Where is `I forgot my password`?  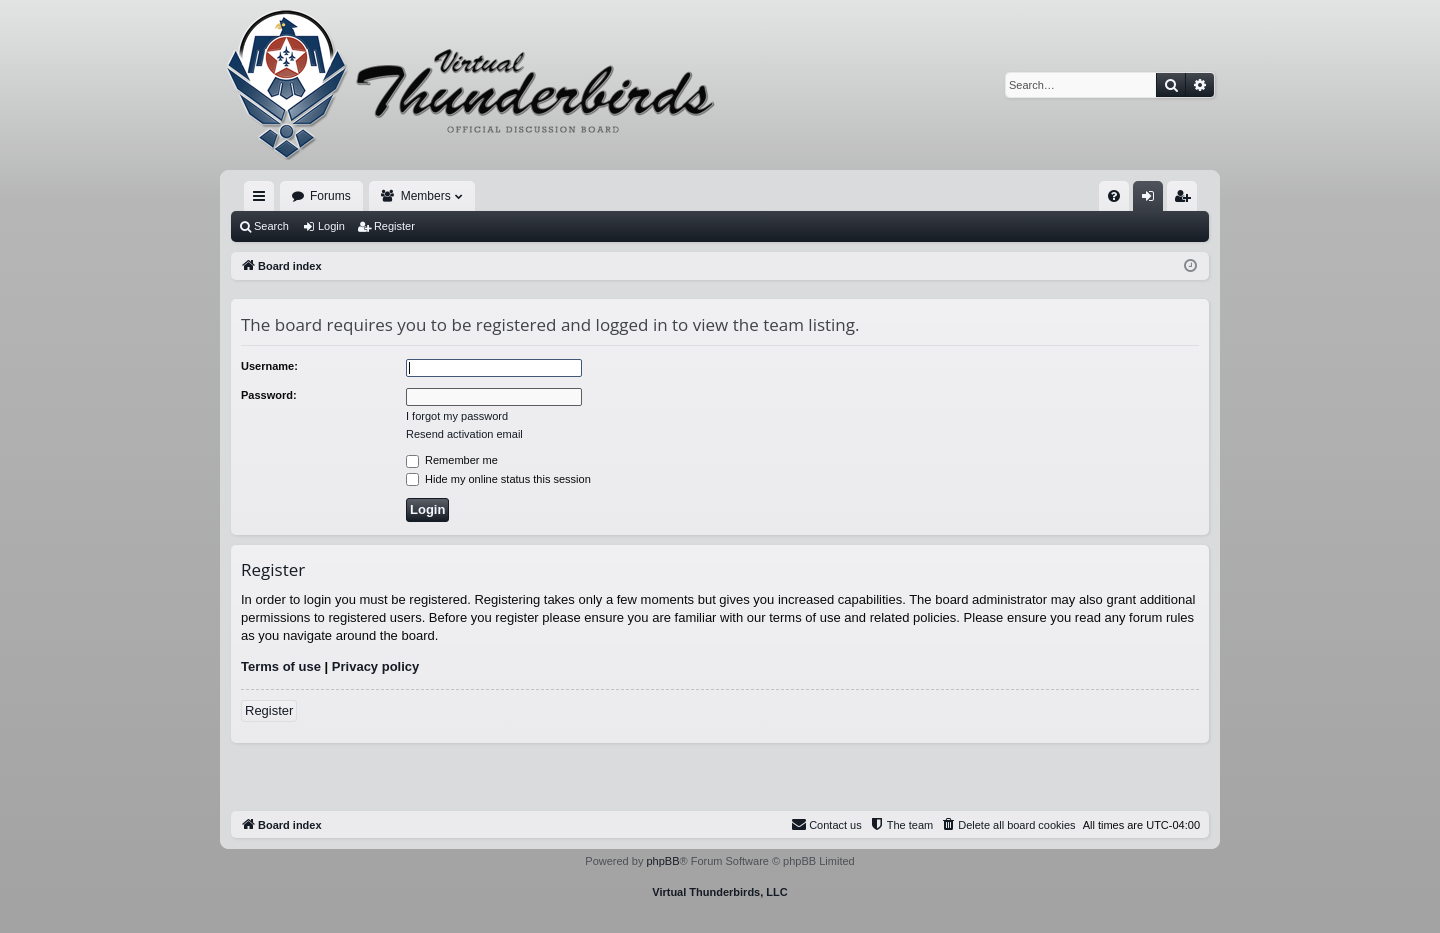 I forgot my password is located at coordinates (457, 416).